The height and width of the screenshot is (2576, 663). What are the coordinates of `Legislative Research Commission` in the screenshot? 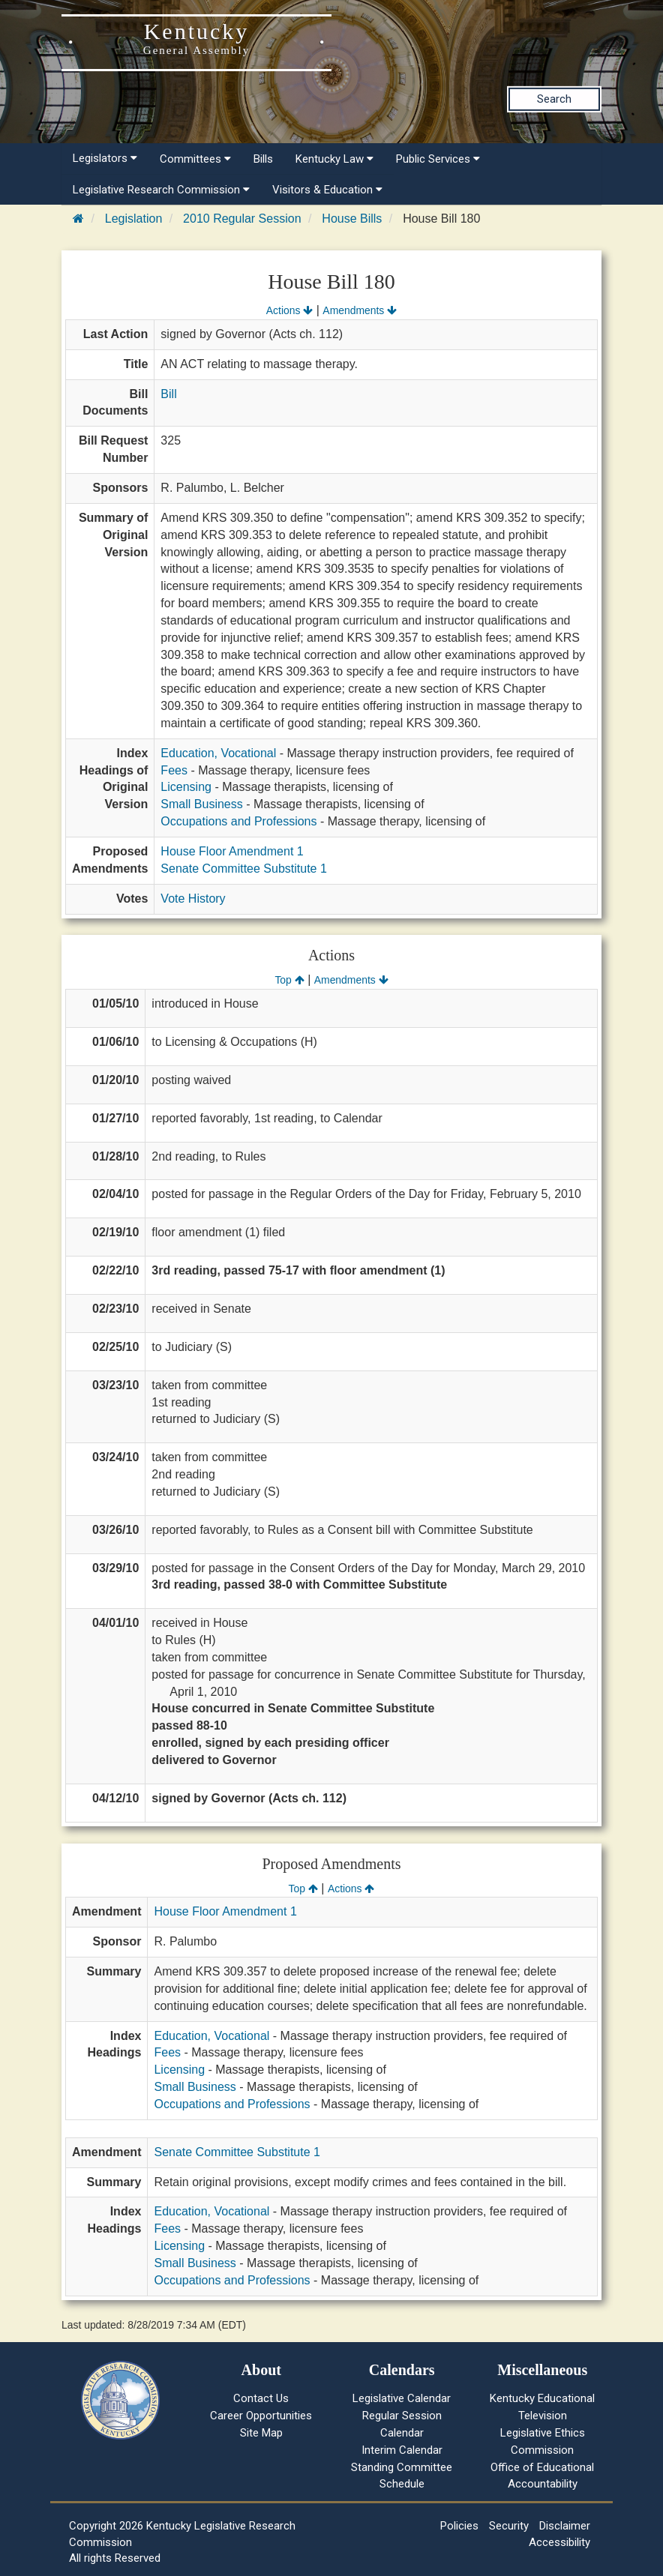 It's located at (161, 189).